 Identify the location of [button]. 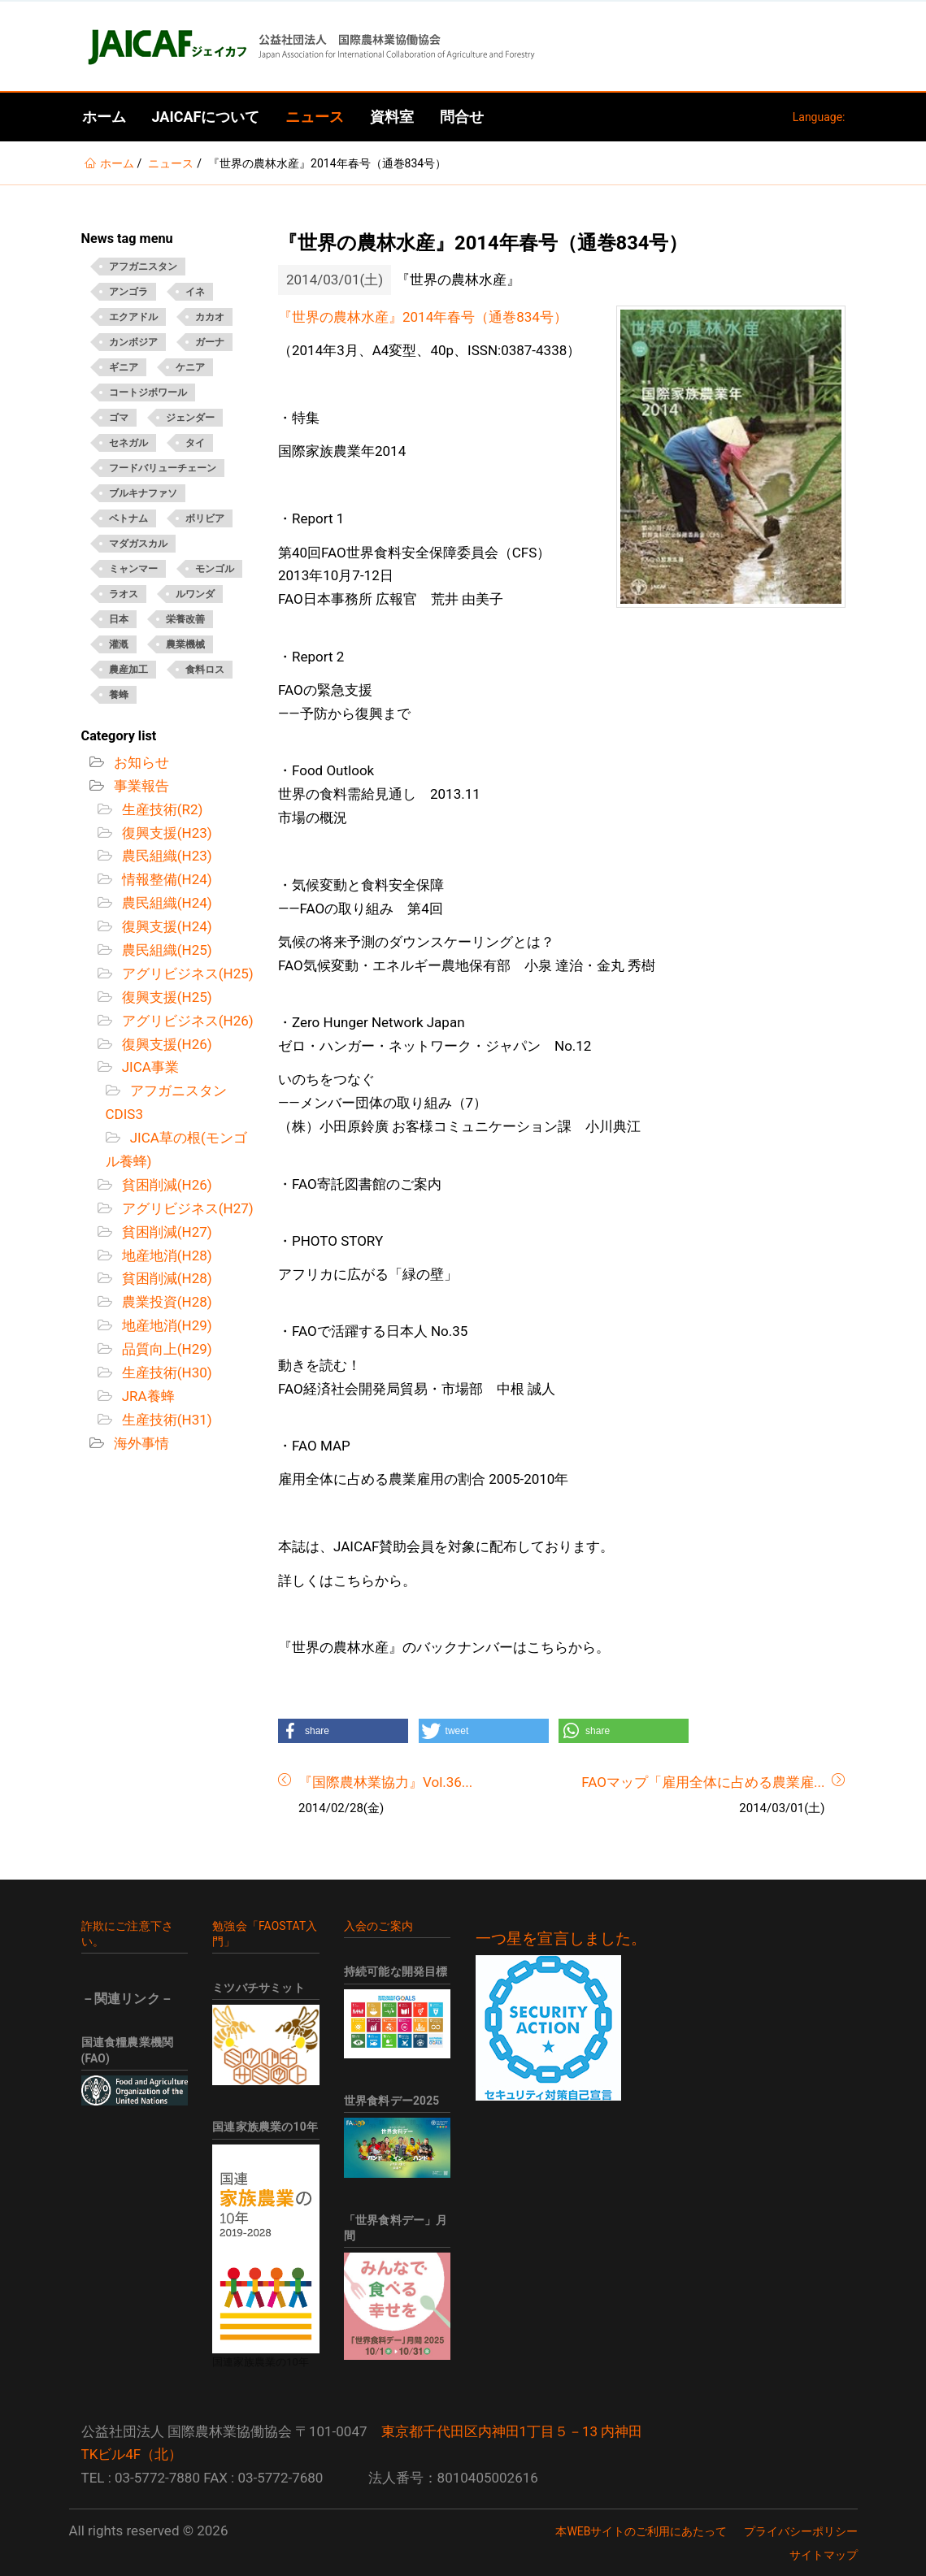
(343, 1731).